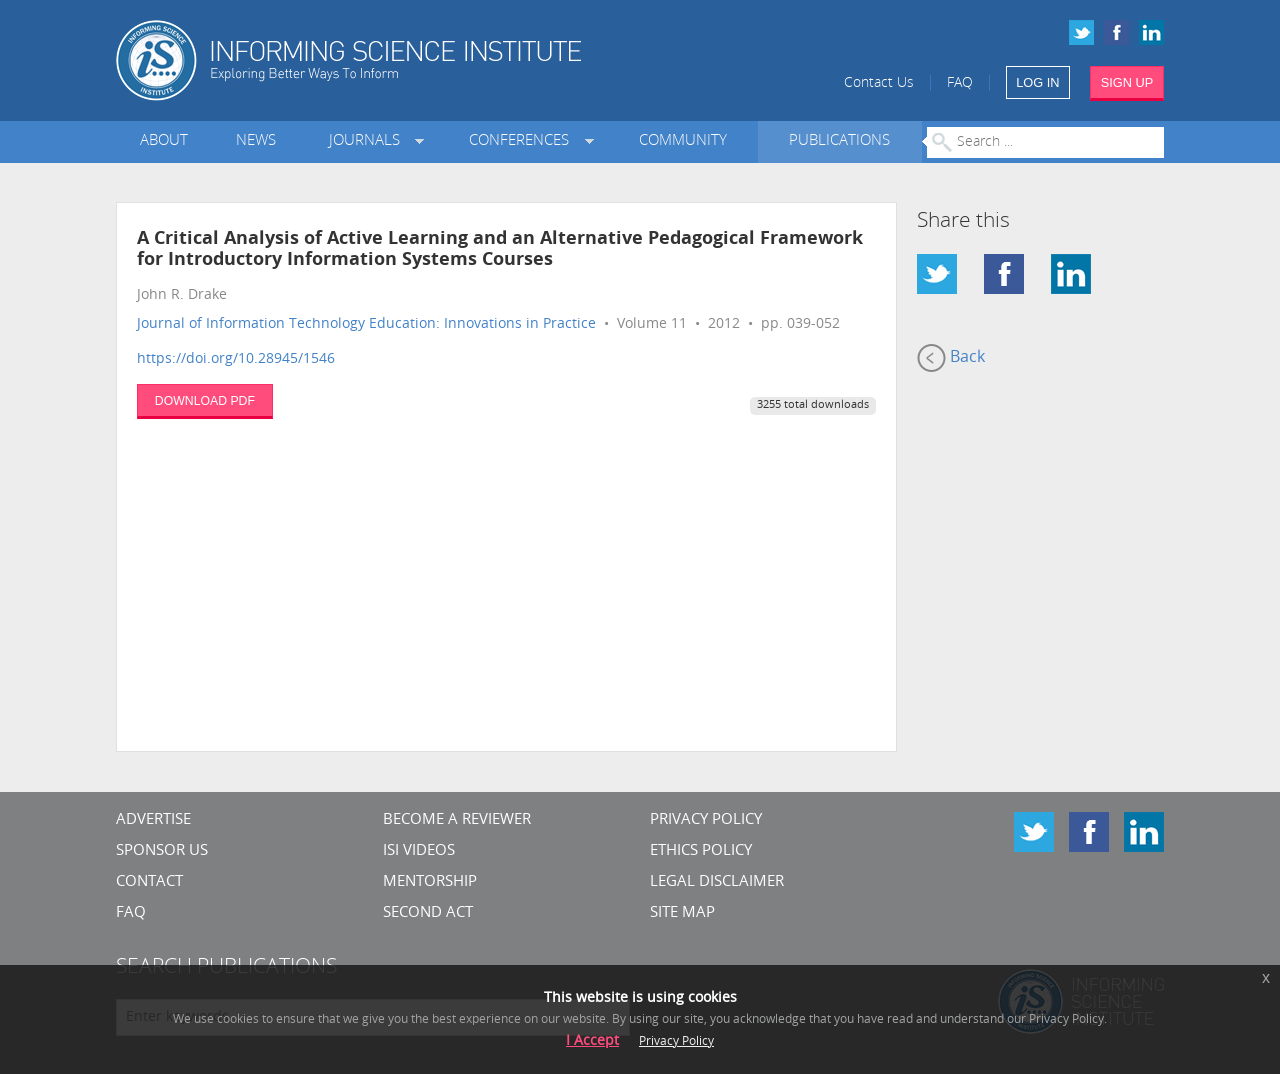 The height and width of the screenshot is (1074, 1280). Describe the element at coordinates (839, 141) in the screenshot. I see `Publications` at that location.